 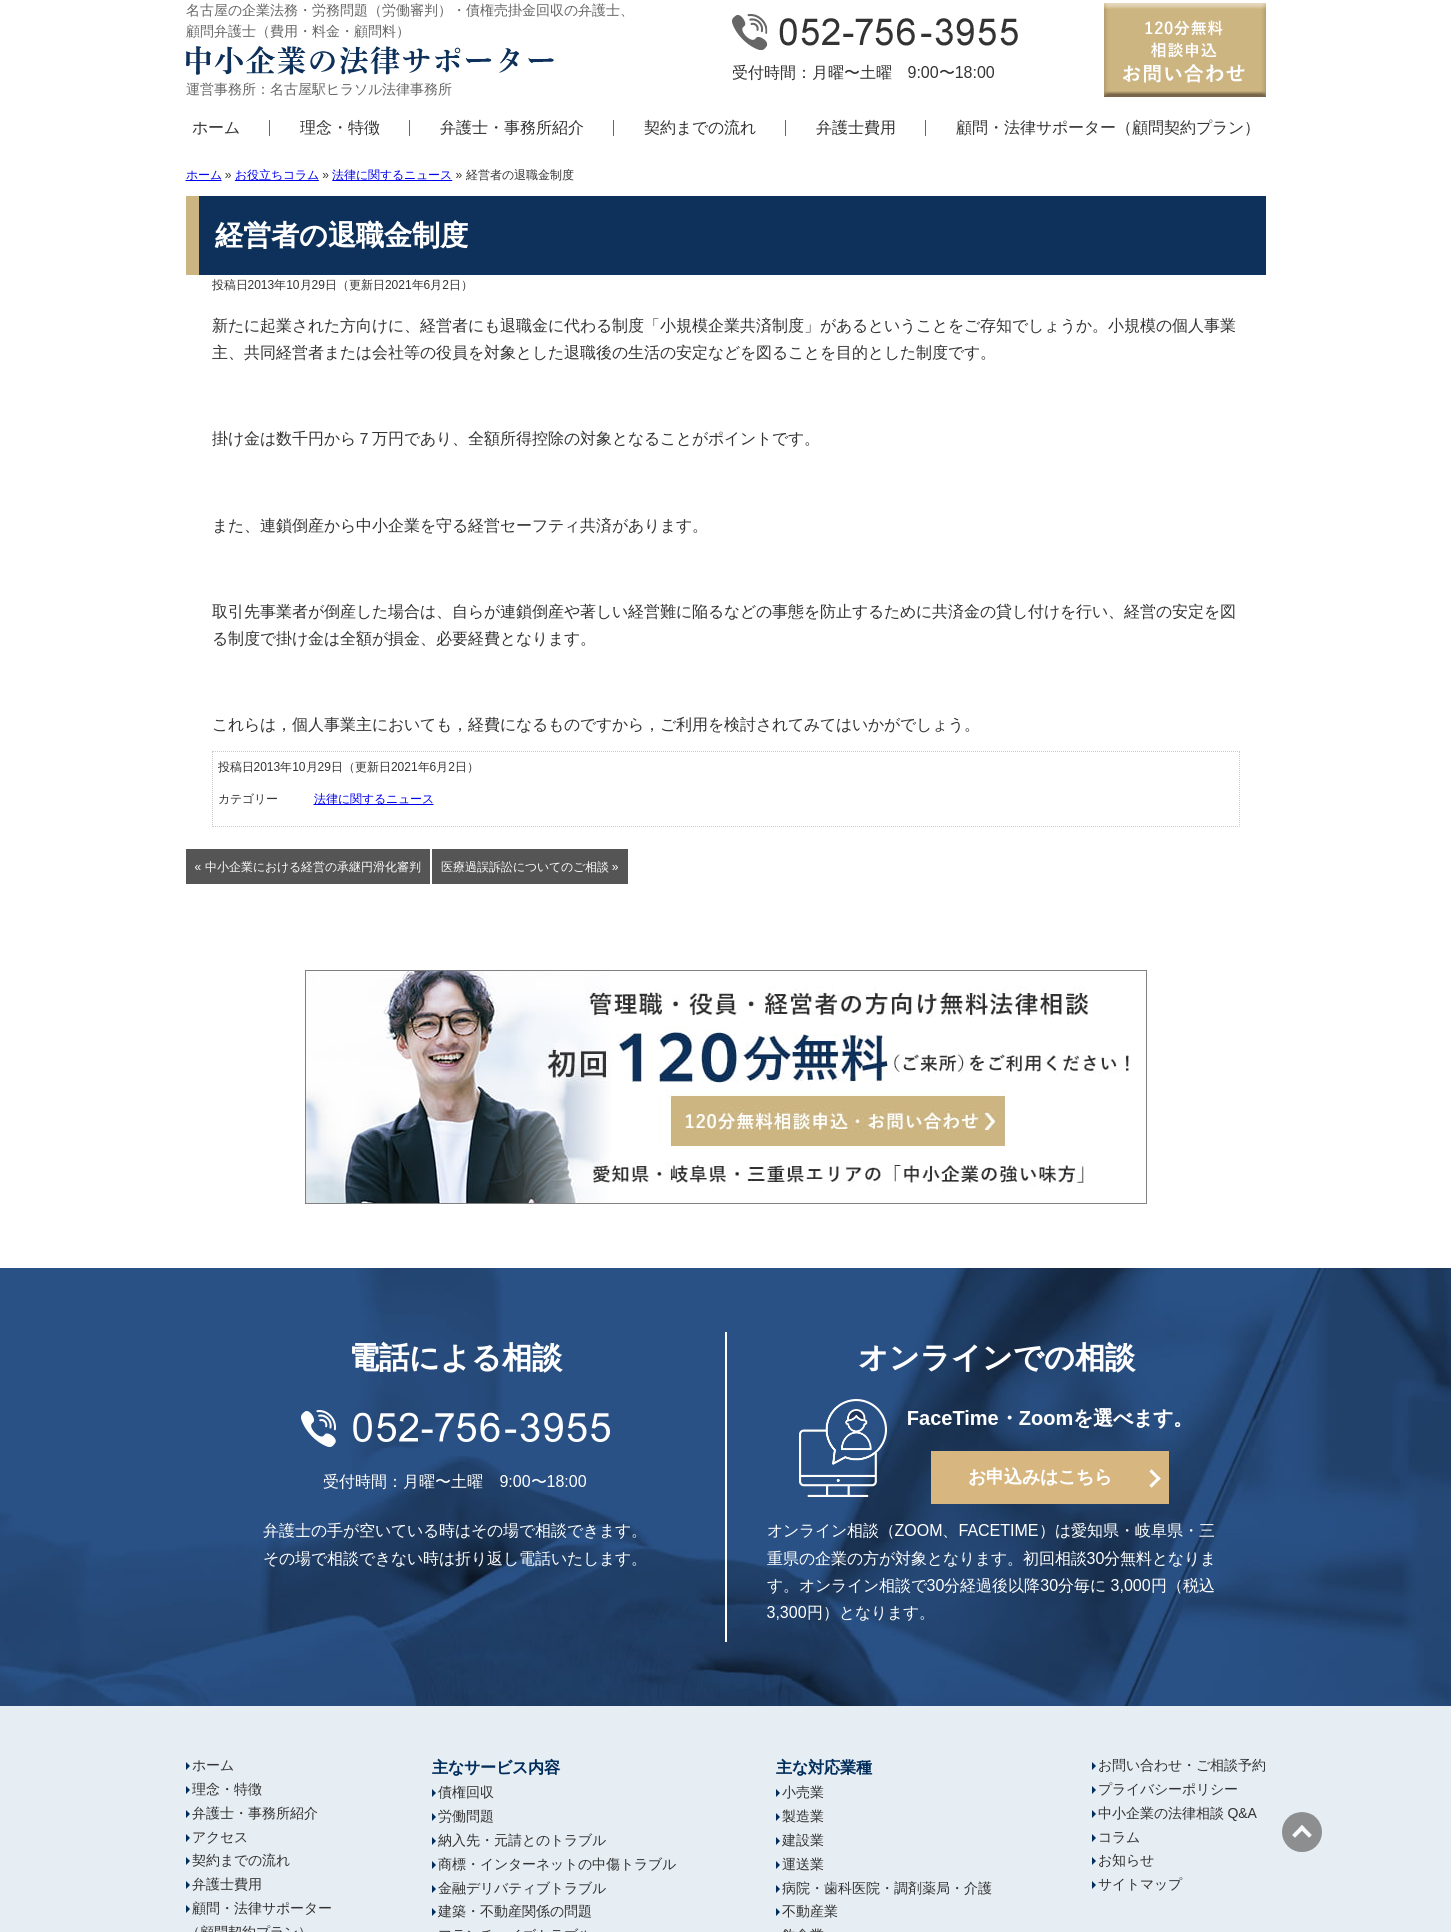 What do you see at coordinates (1040, 1477) in the screenshot?
I see `お申込みはこちら` at bounding box center [1040, 1477].